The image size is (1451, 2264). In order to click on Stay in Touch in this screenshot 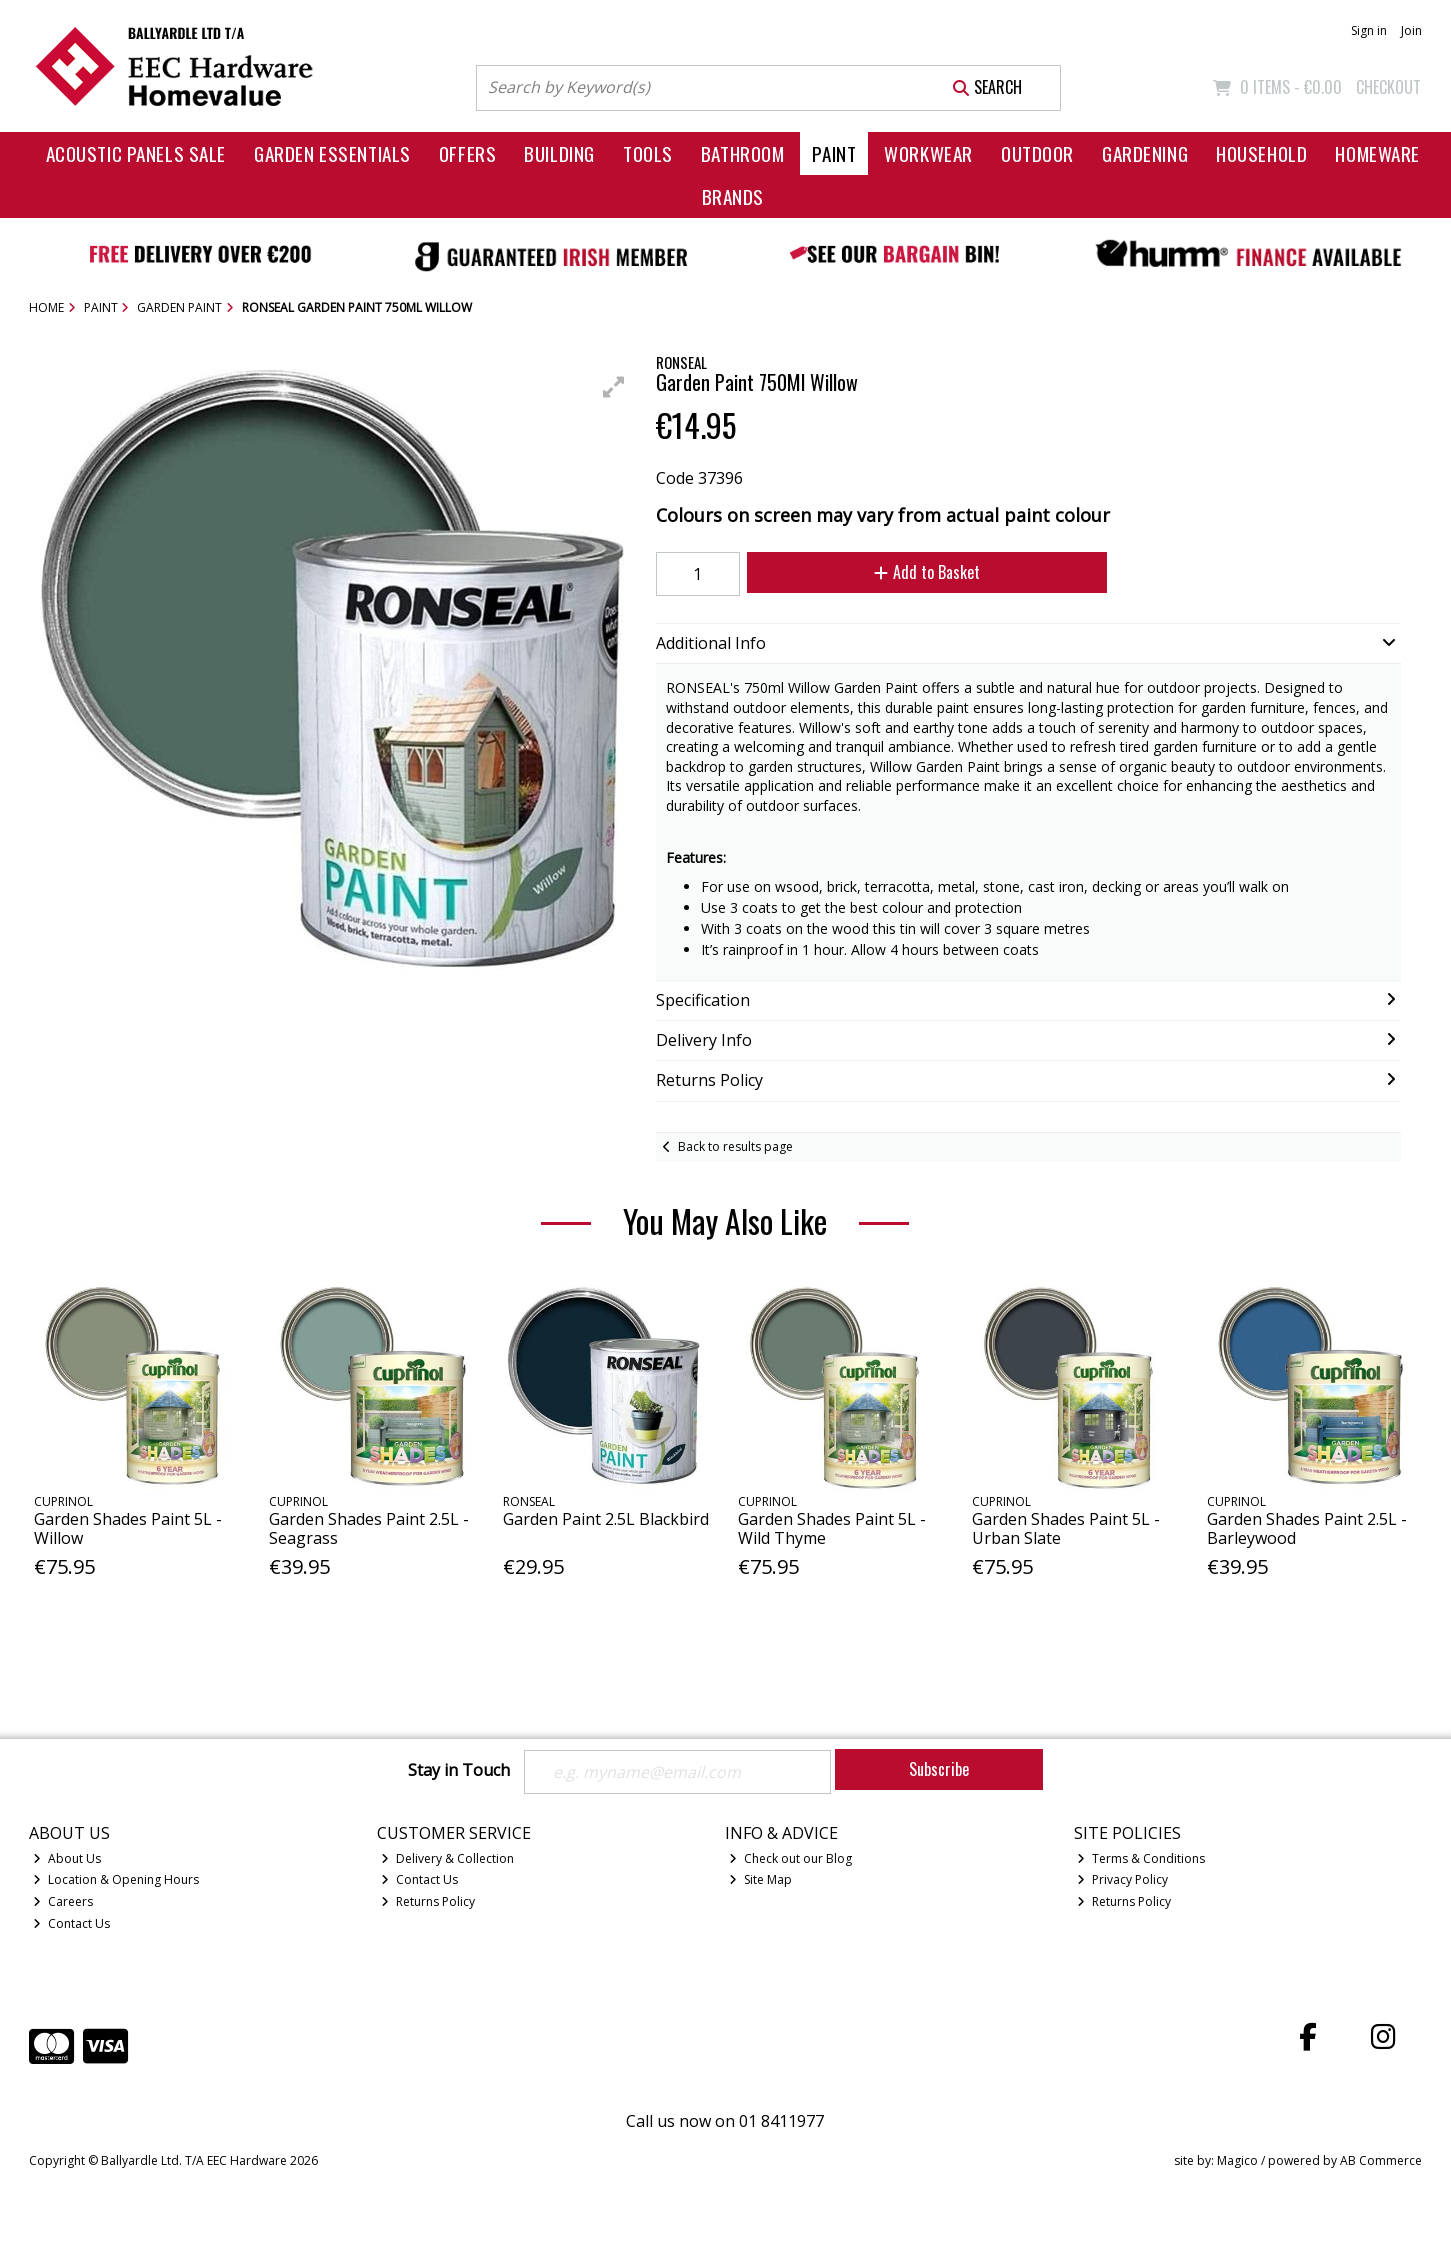, I will do `click(459, 1771)`.